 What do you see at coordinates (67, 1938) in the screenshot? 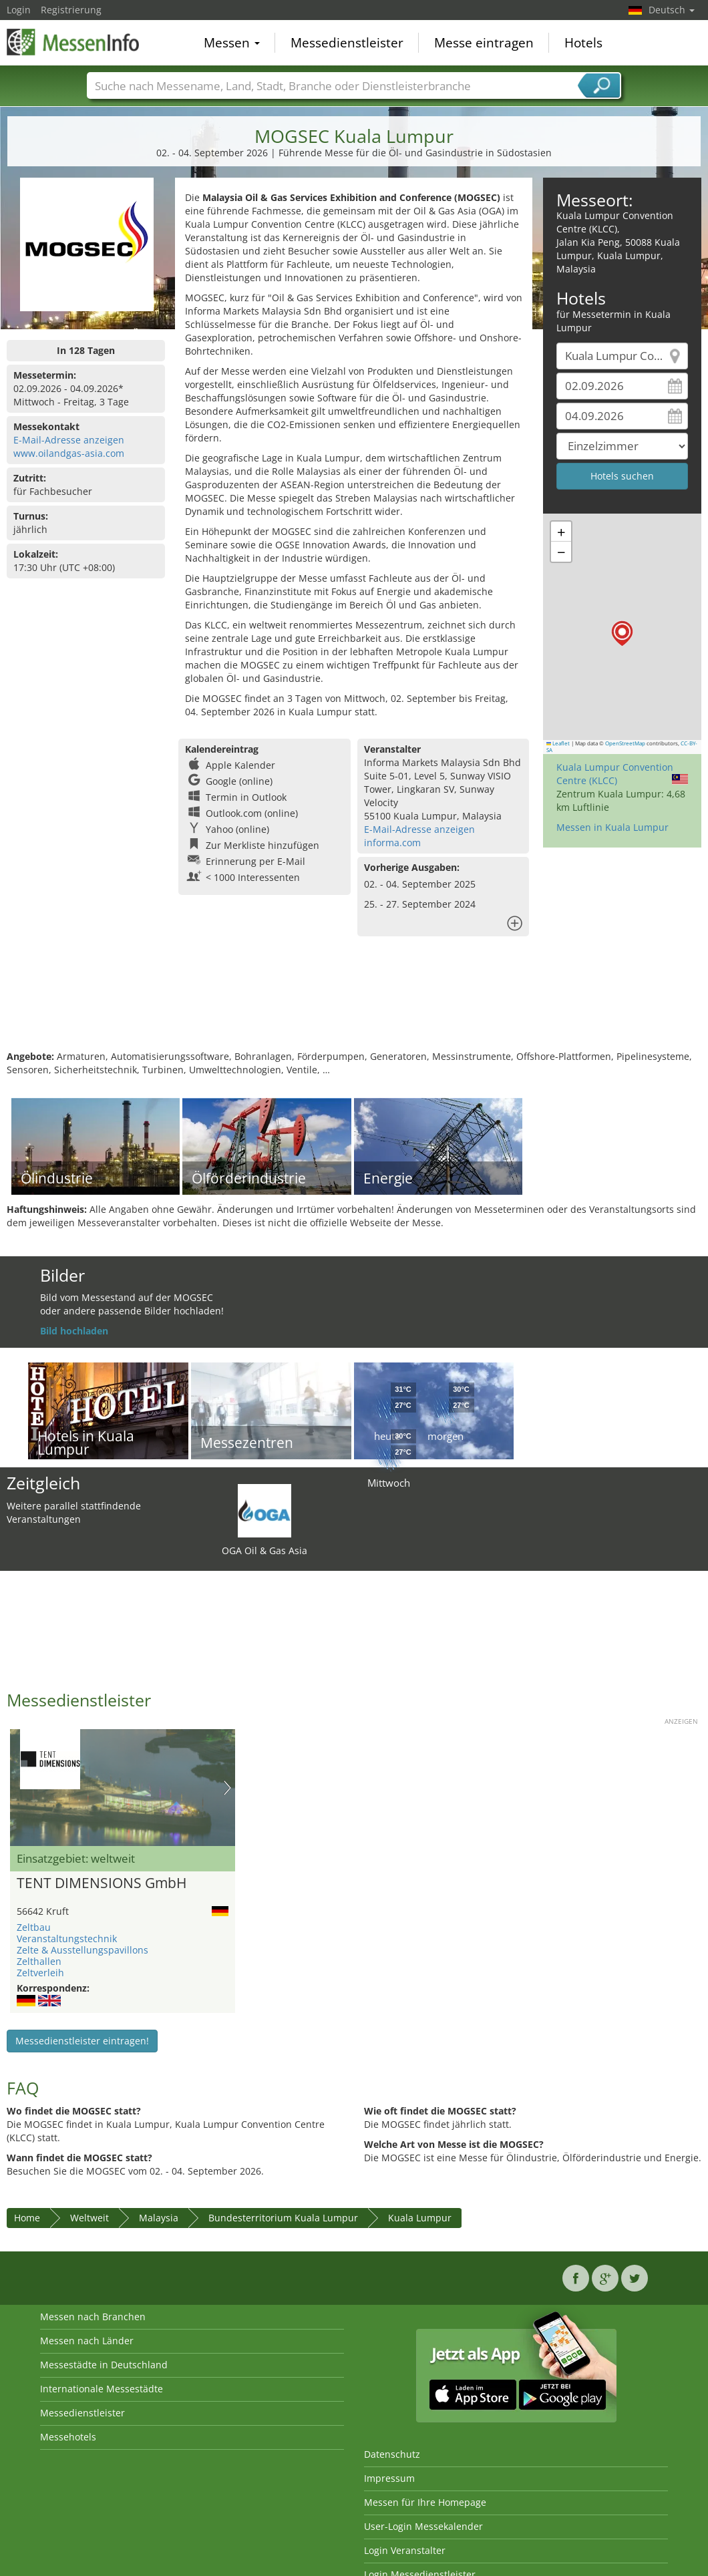
I see `Veranstaltungstechnik` at bounding box center [67, 1938].